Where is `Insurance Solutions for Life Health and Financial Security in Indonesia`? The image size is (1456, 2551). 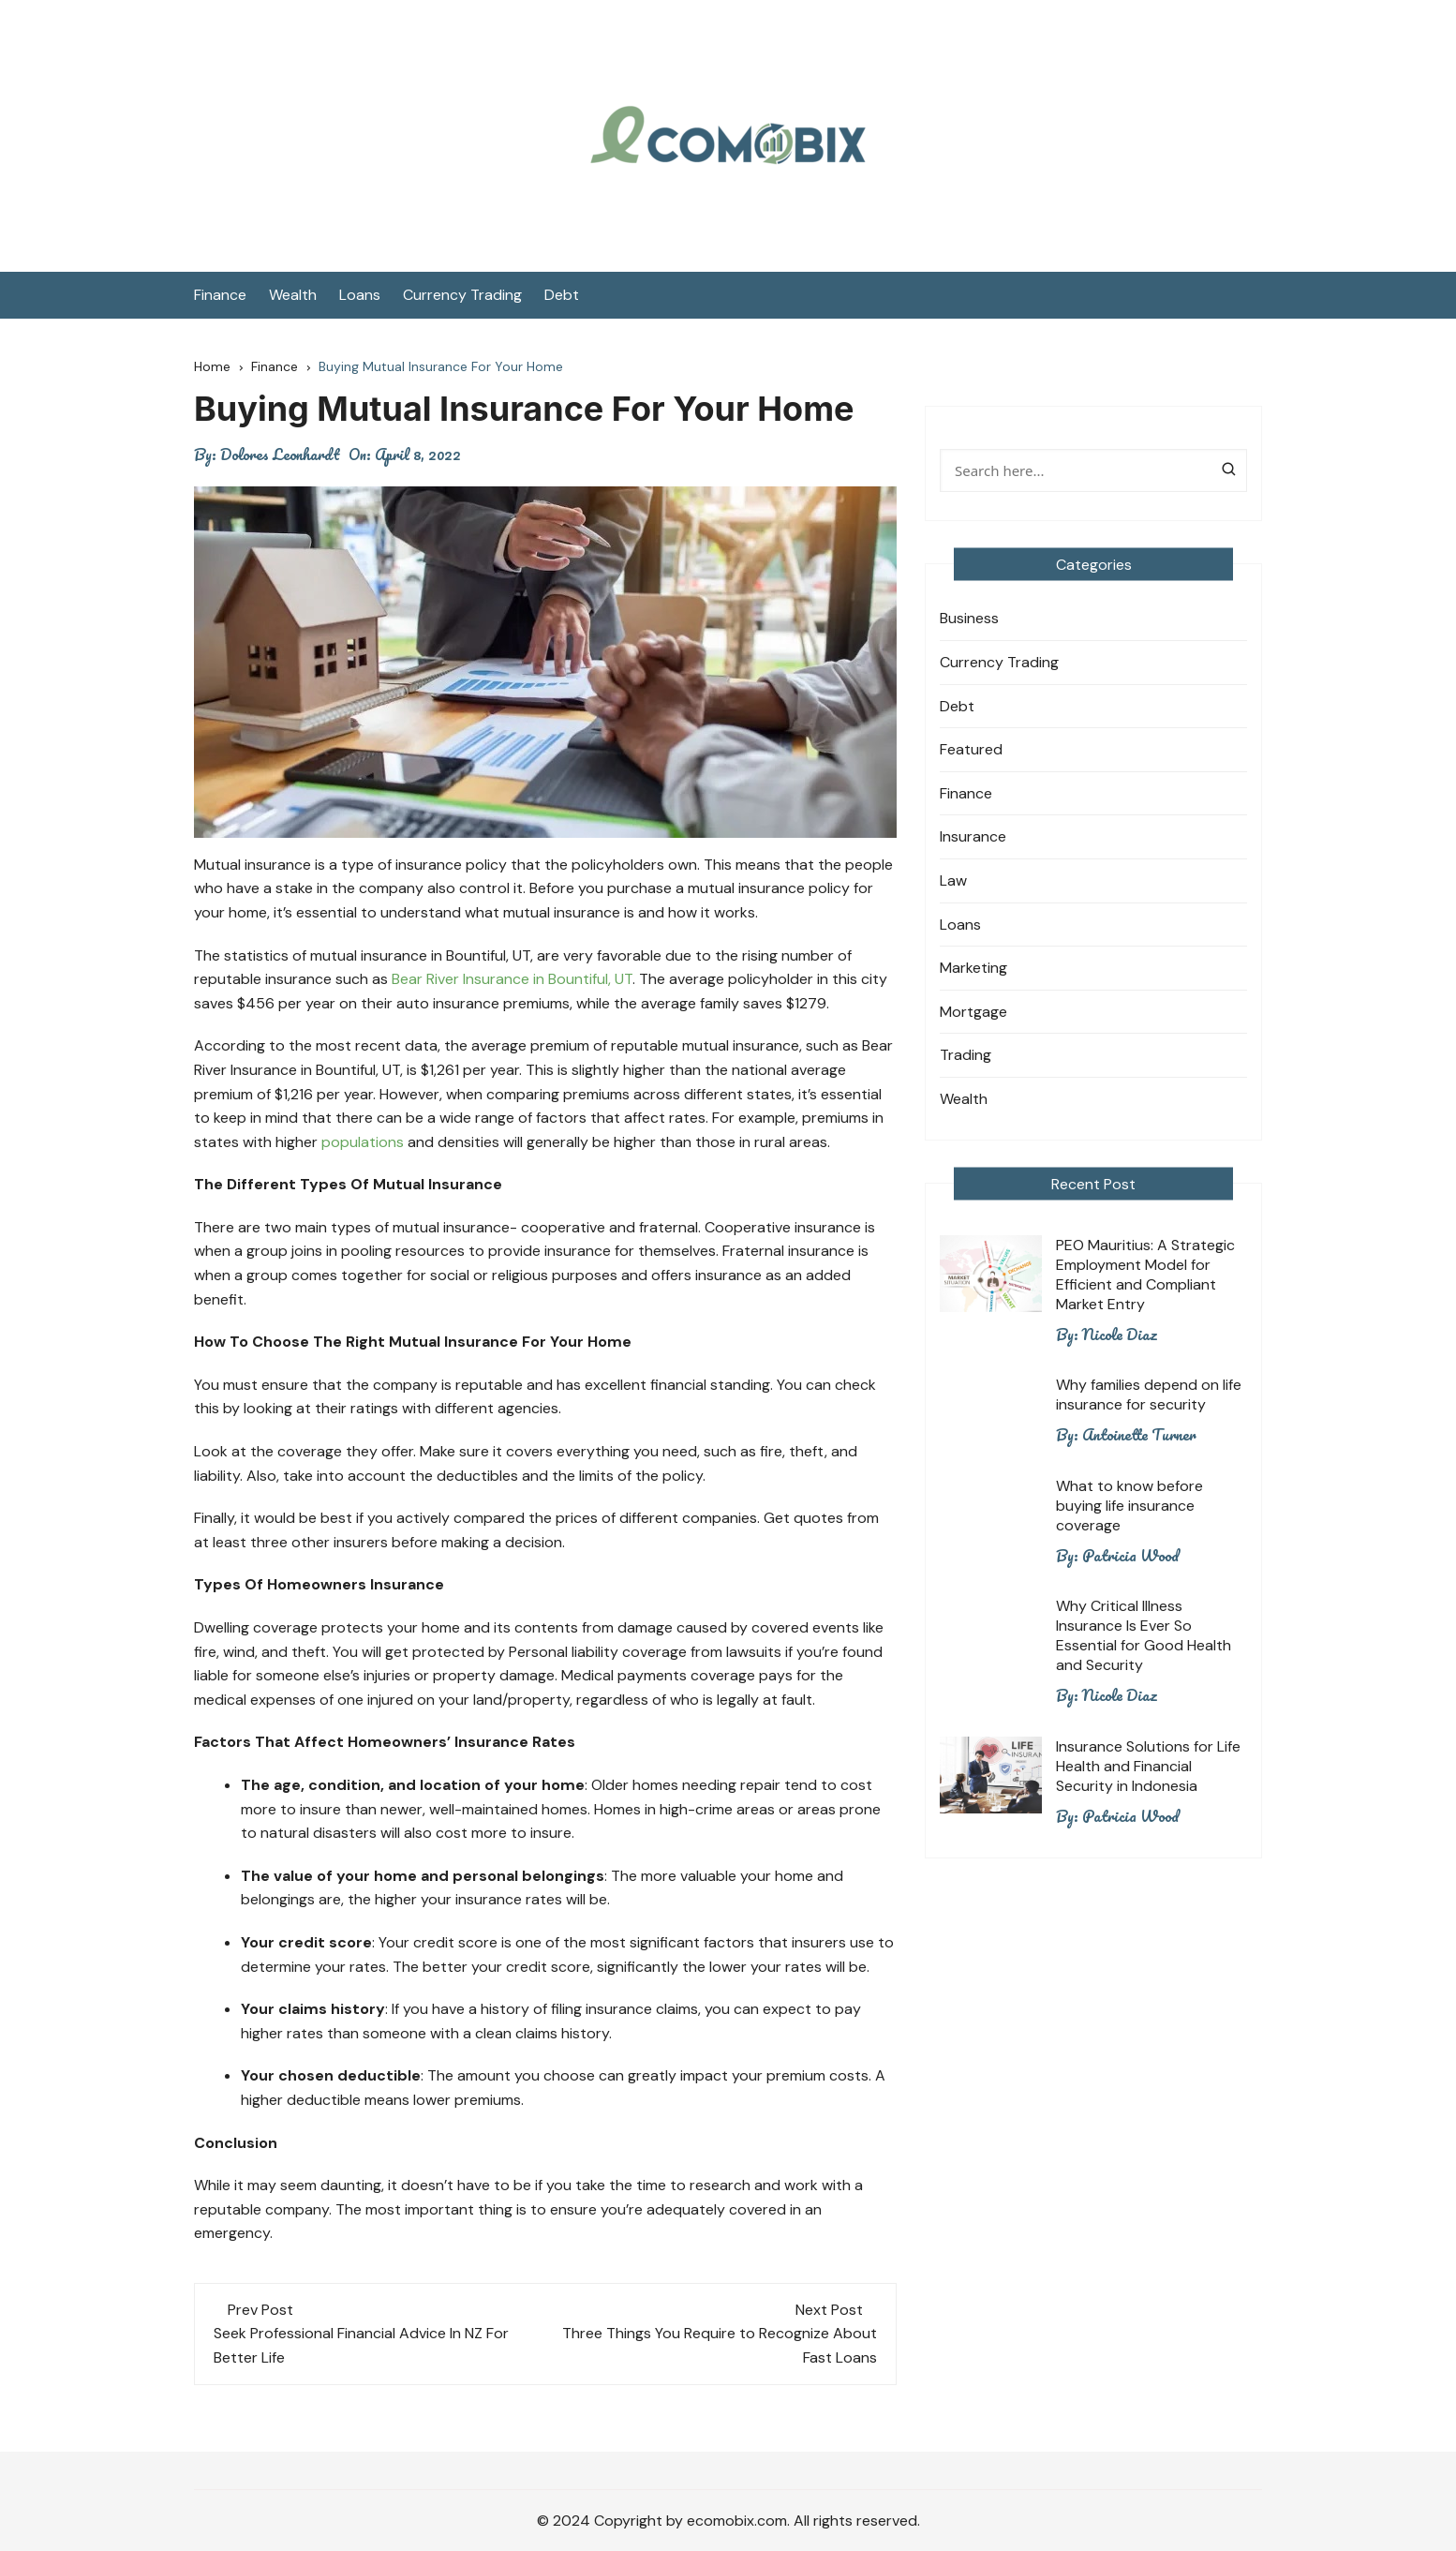
Insurance Solutions for Life Health and Financial Security in Indonesia is located at coordinates (1148, 1766).